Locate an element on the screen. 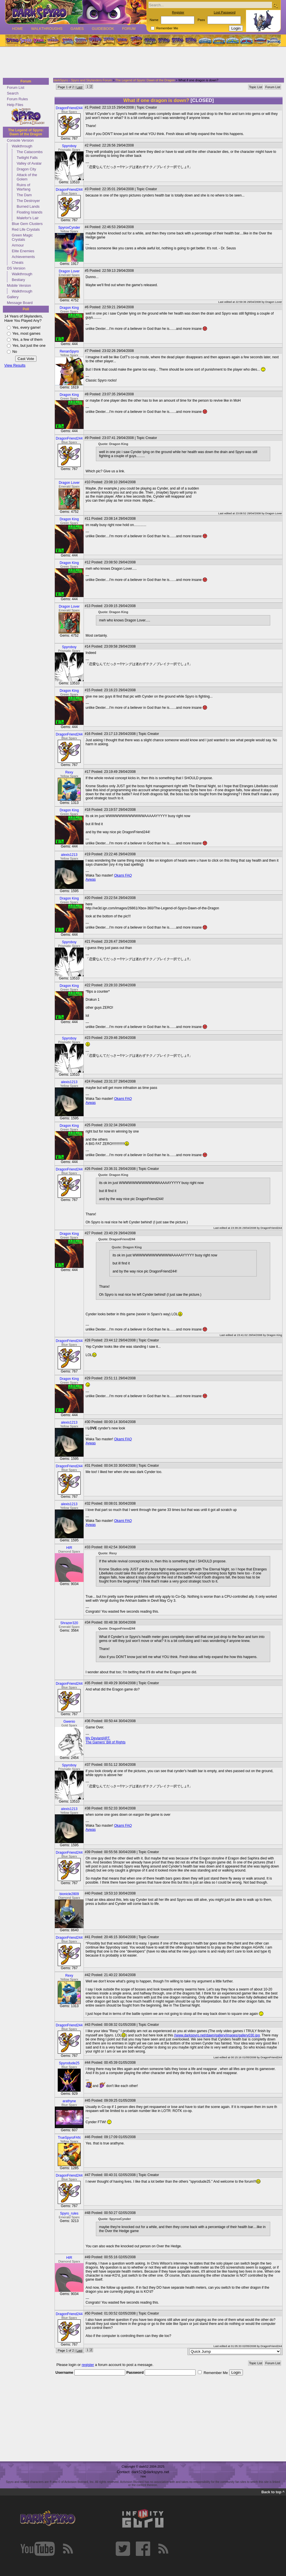 The image size is (286, 2576). Malefor's Lair is located at coordinates (27, 218).